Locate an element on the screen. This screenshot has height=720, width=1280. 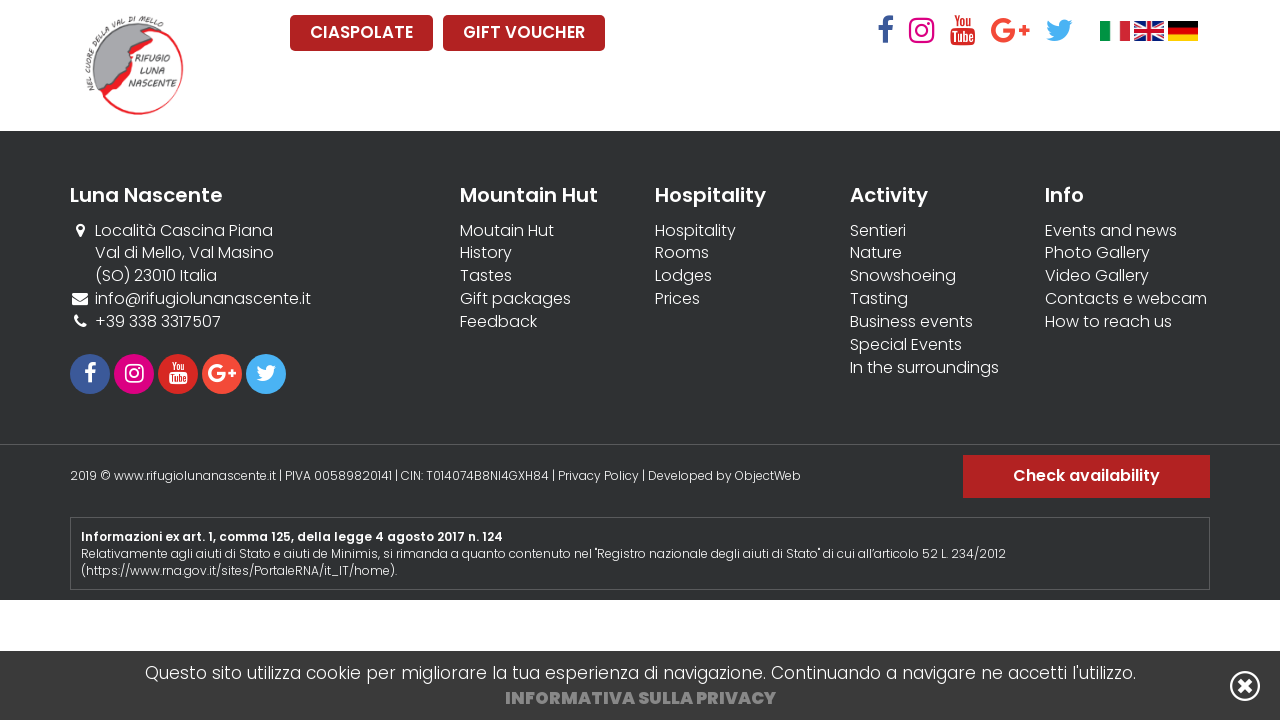
Moutain Hut is located at coordinates (507, 231).